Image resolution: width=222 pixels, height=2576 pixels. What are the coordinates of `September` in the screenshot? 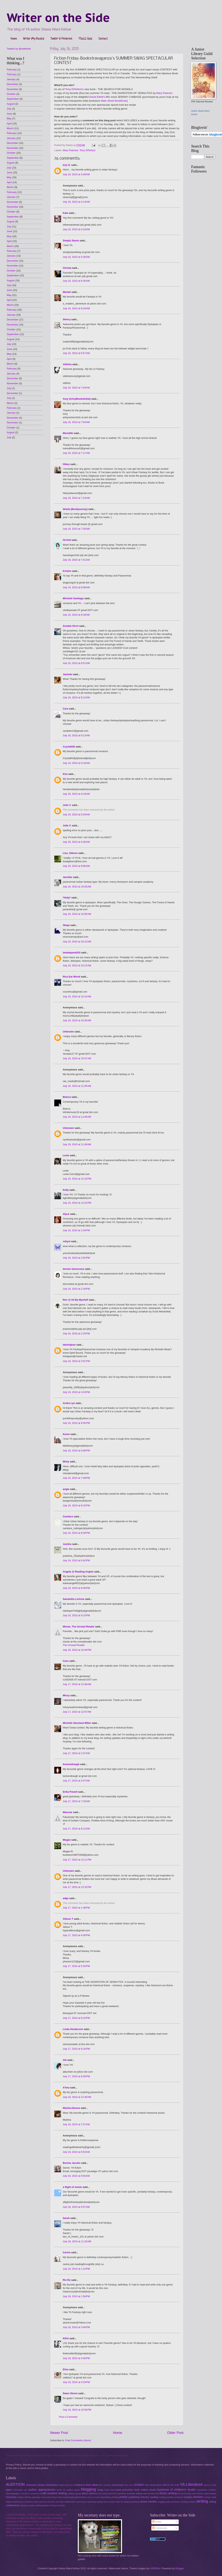 It's located at (13, 98).